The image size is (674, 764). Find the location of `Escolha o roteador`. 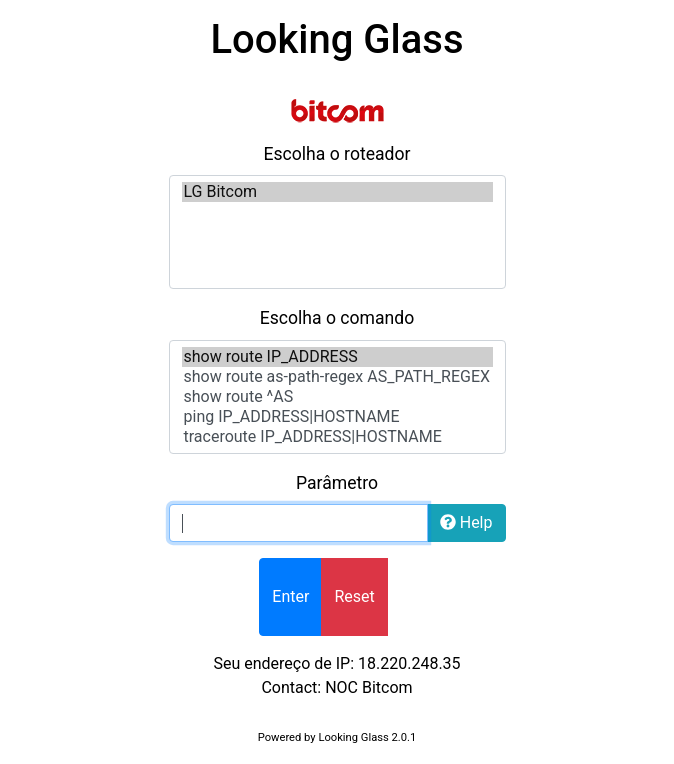

Escolha o roteador is located at coordinates (336, 154).